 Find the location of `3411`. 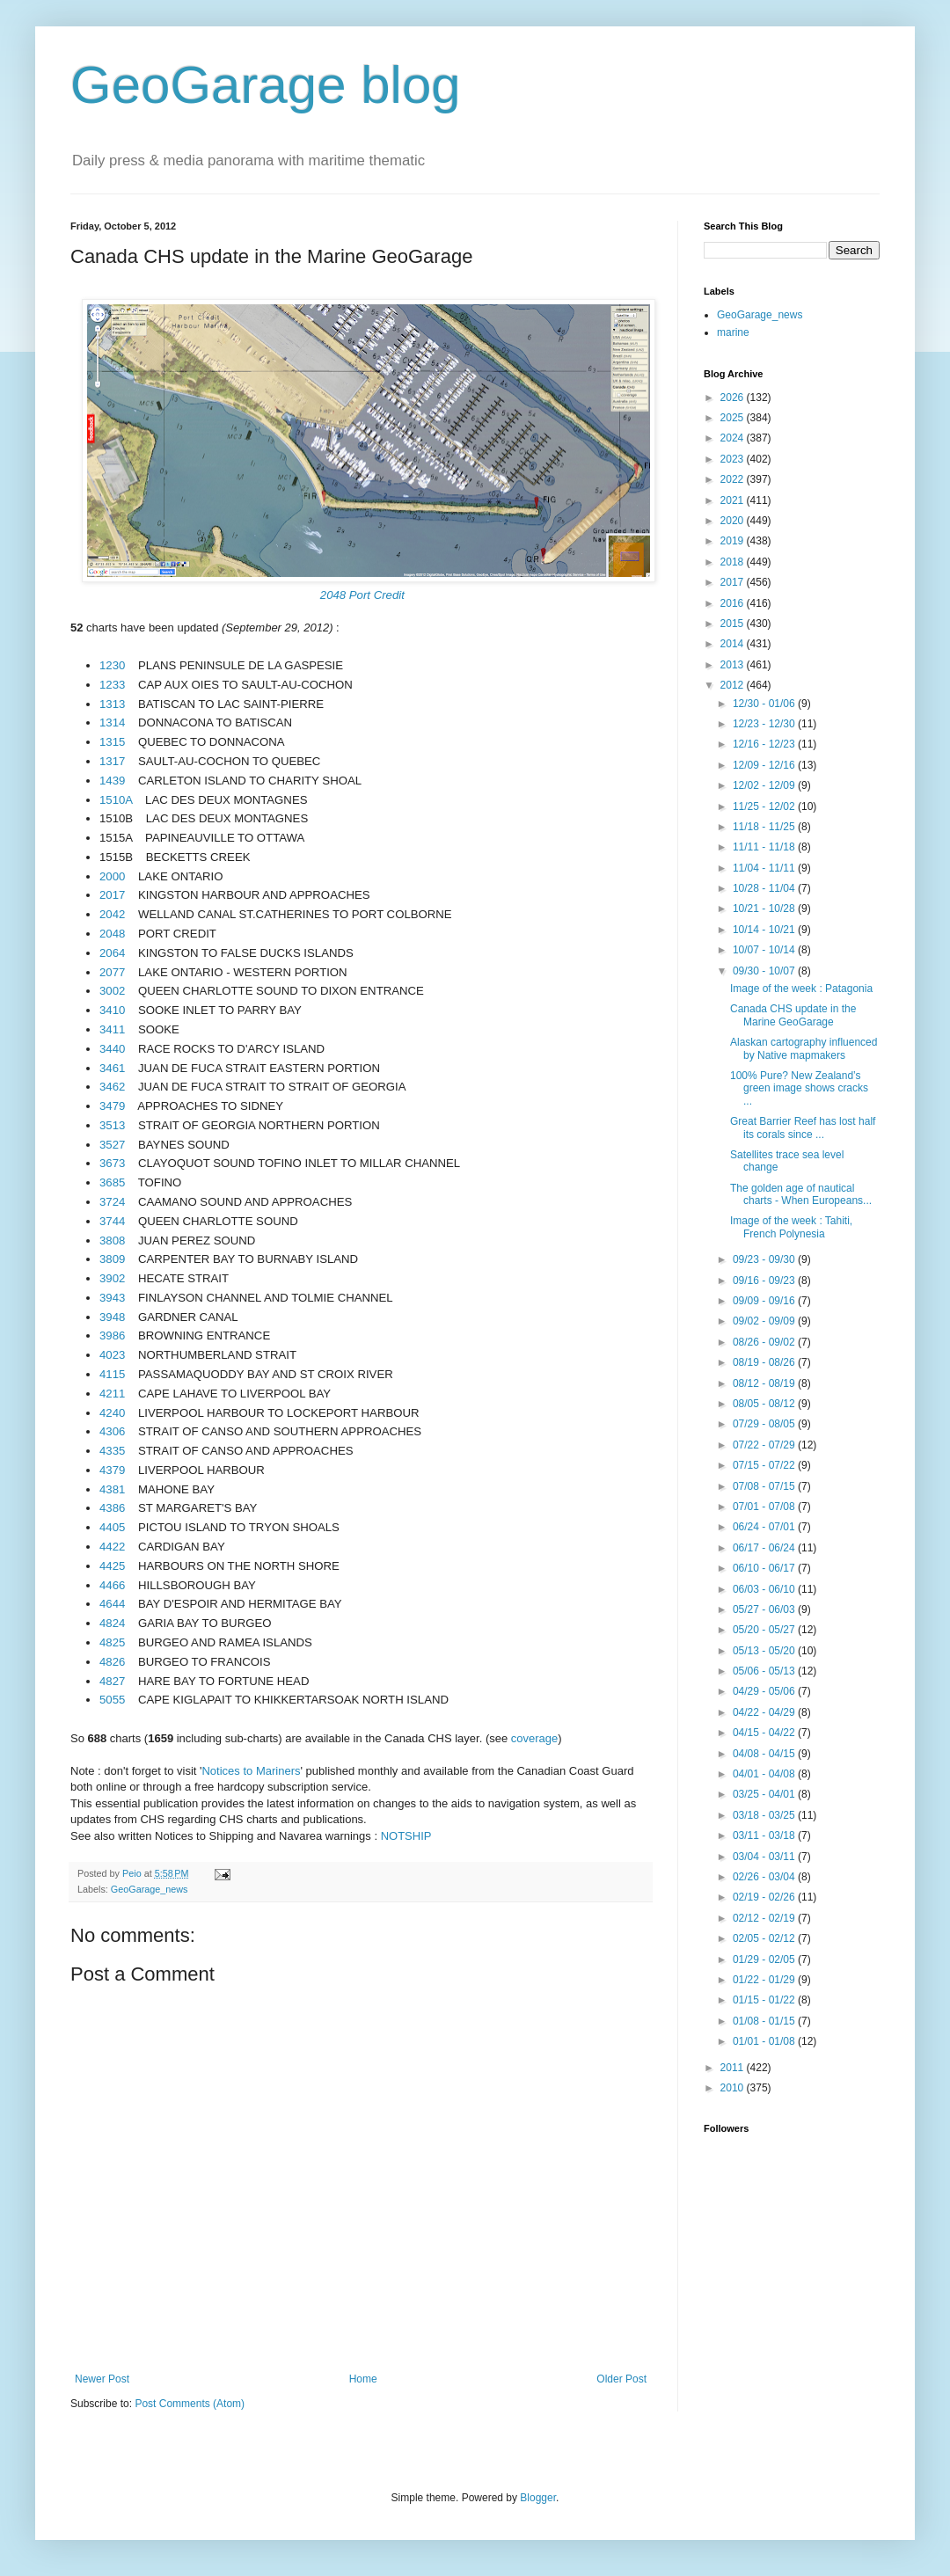

3411 is located at coordinates (112, 1029).